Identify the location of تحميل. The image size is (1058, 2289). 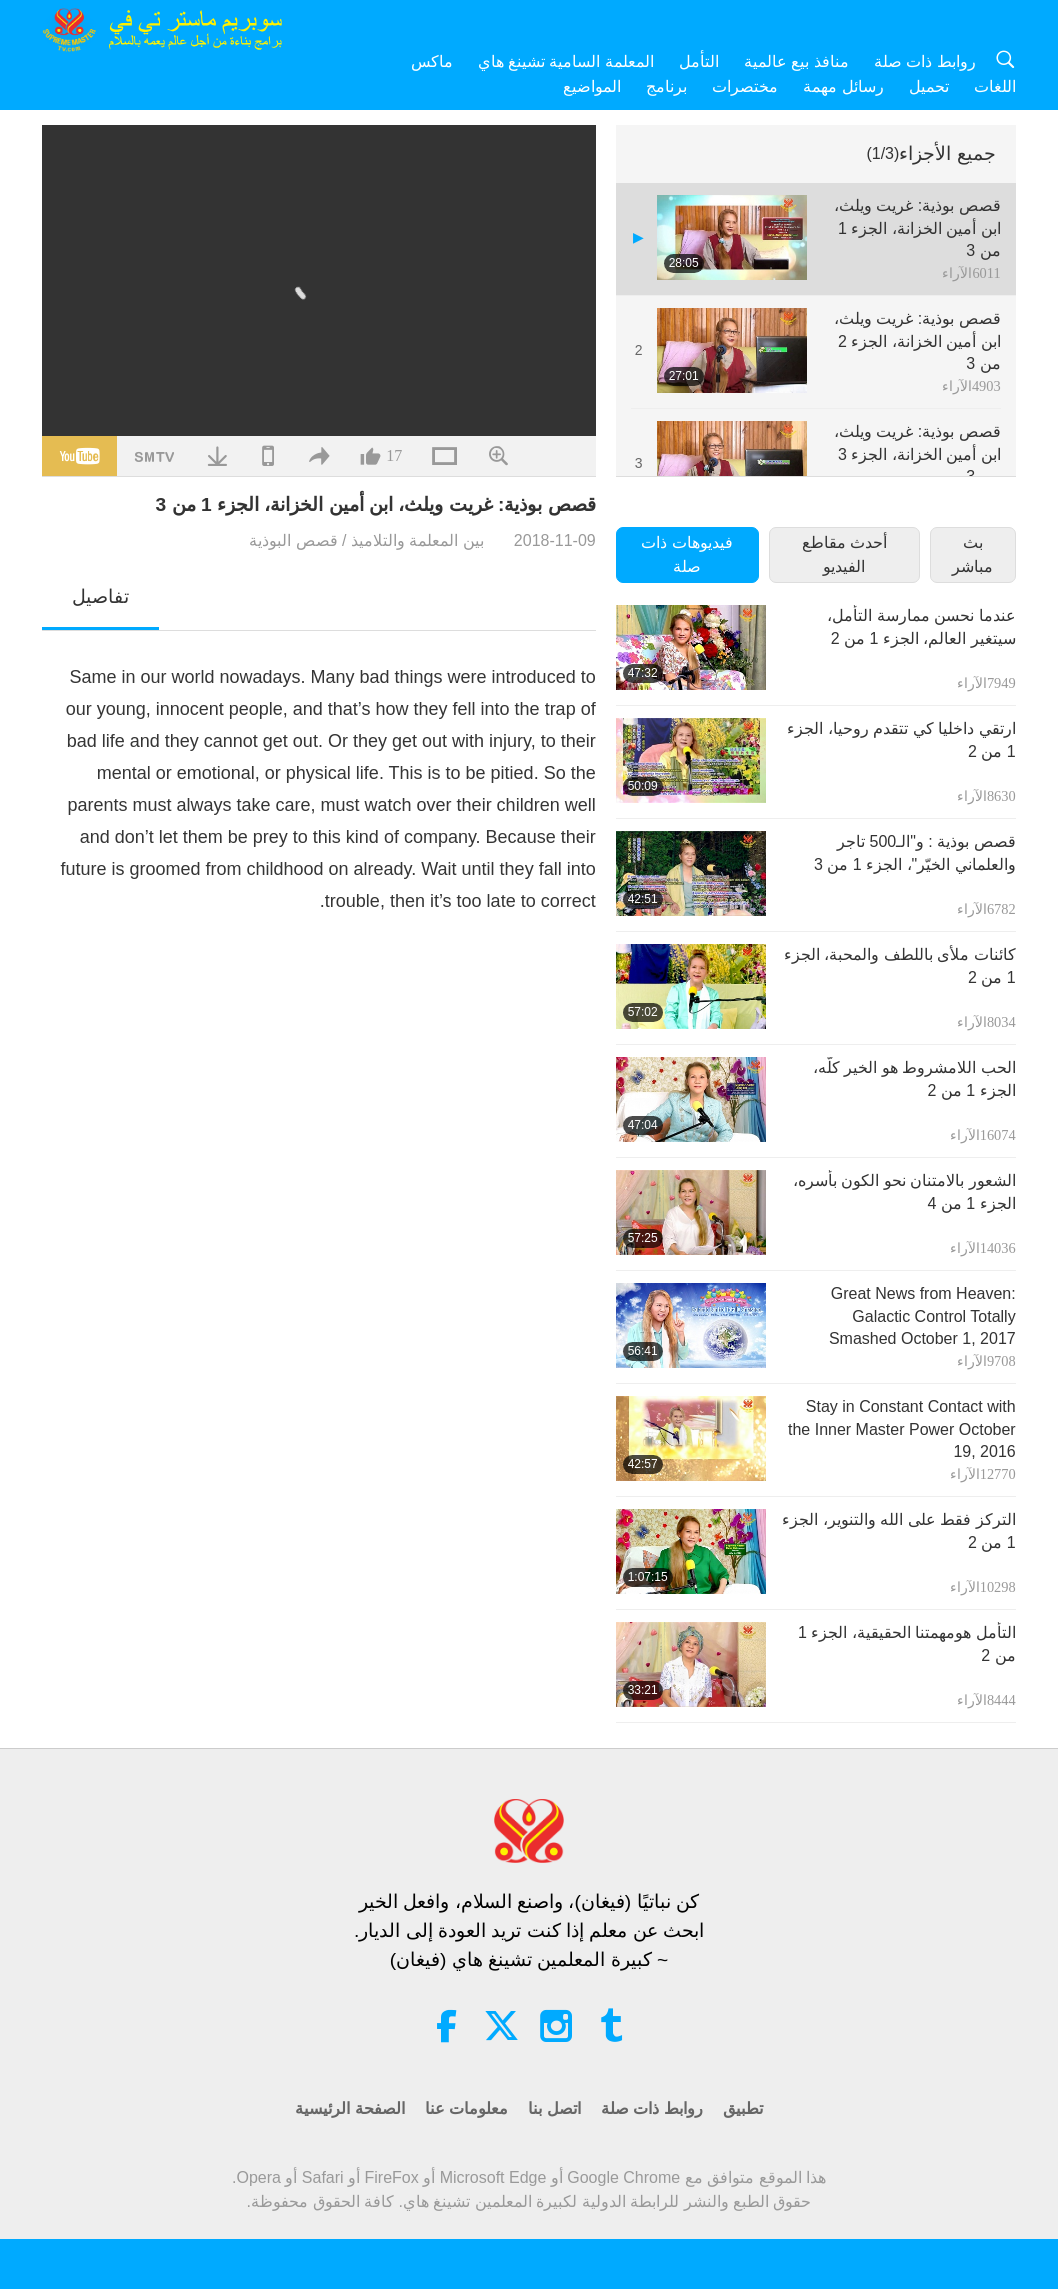
(929, 86).